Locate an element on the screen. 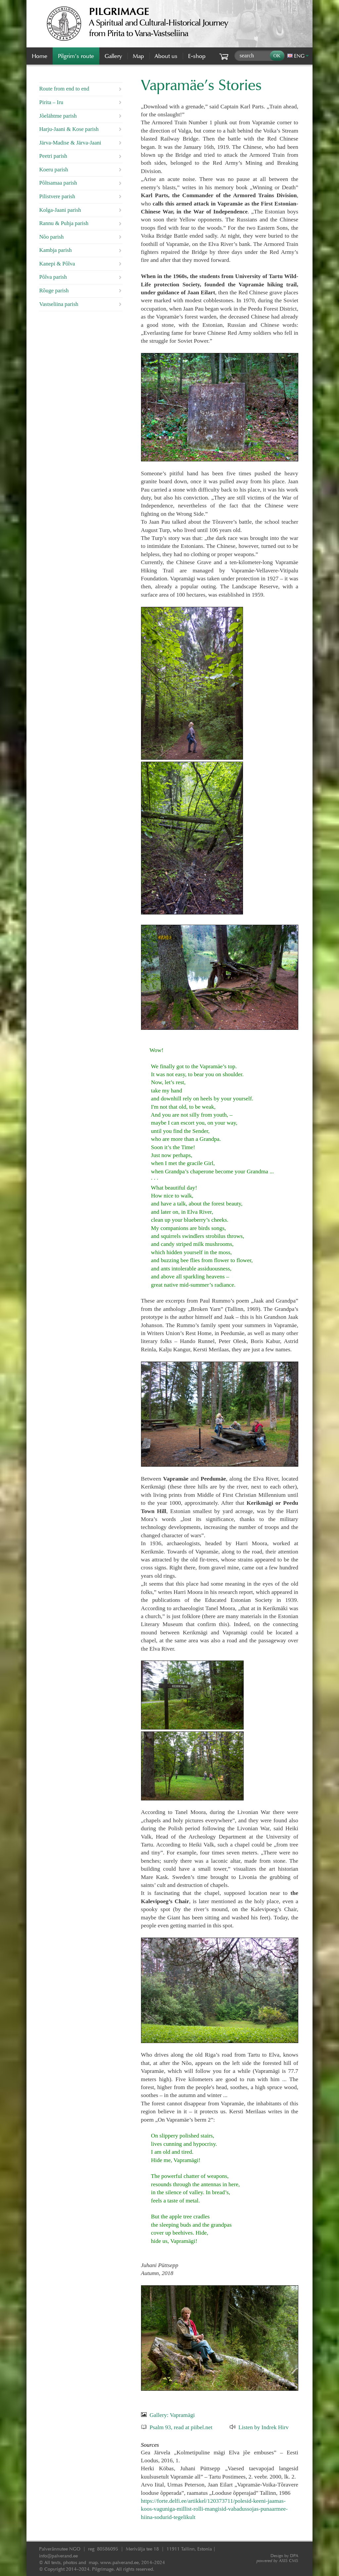 This screenshot has width=339, height=2576. Järva-Madise & Järva-Jaani is located at coordinates (70, 143).